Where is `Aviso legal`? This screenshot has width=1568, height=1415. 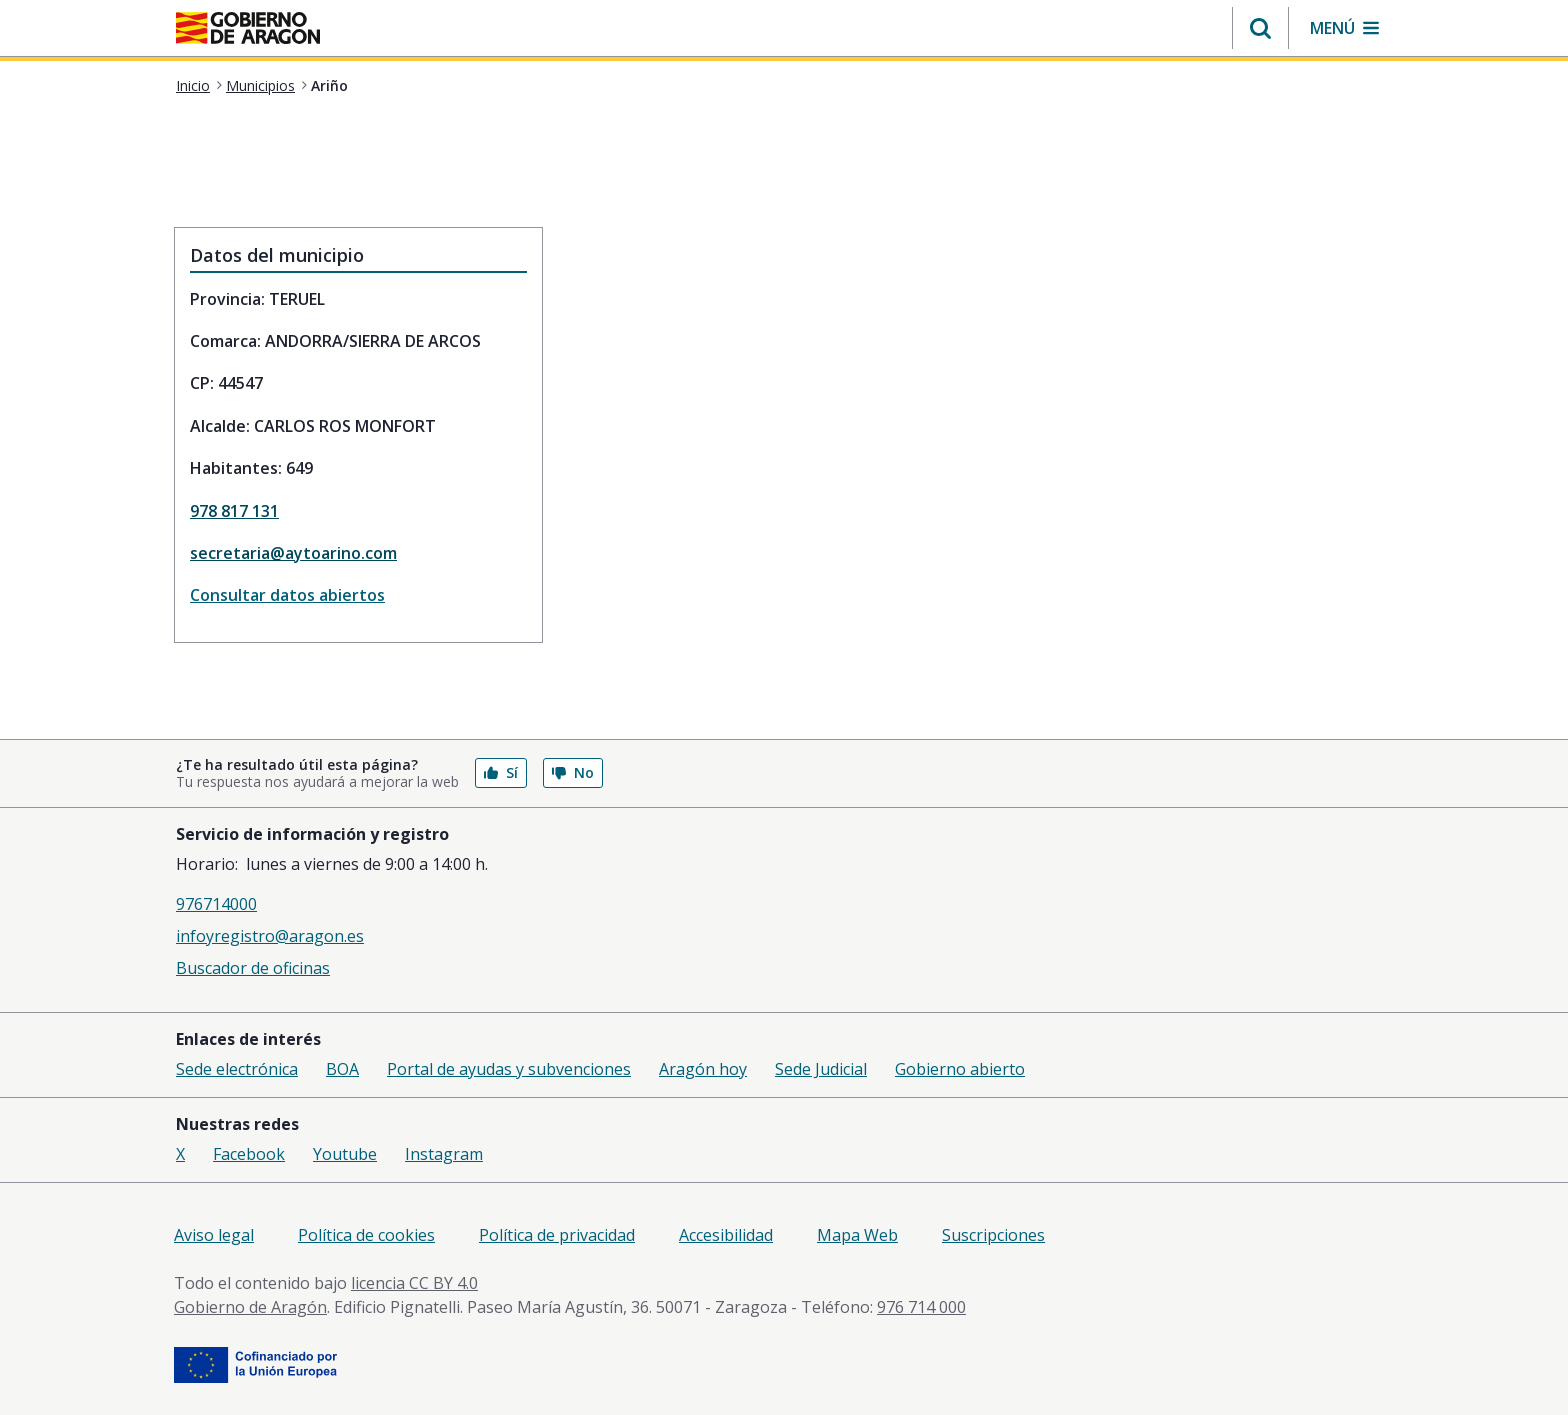 Aviso legal is located at coordinates (214, 1235).